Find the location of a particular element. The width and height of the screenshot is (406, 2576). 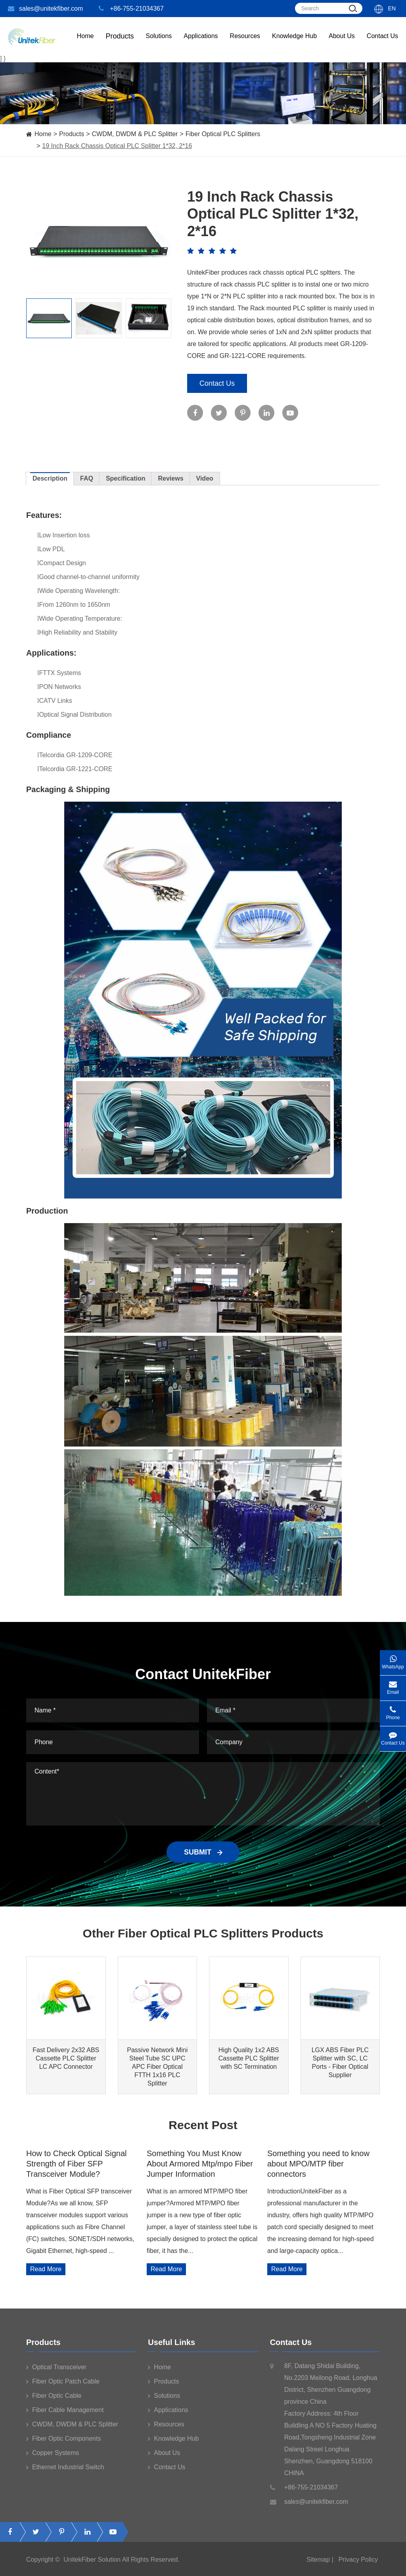

Home is located at coordinates (85, 44).